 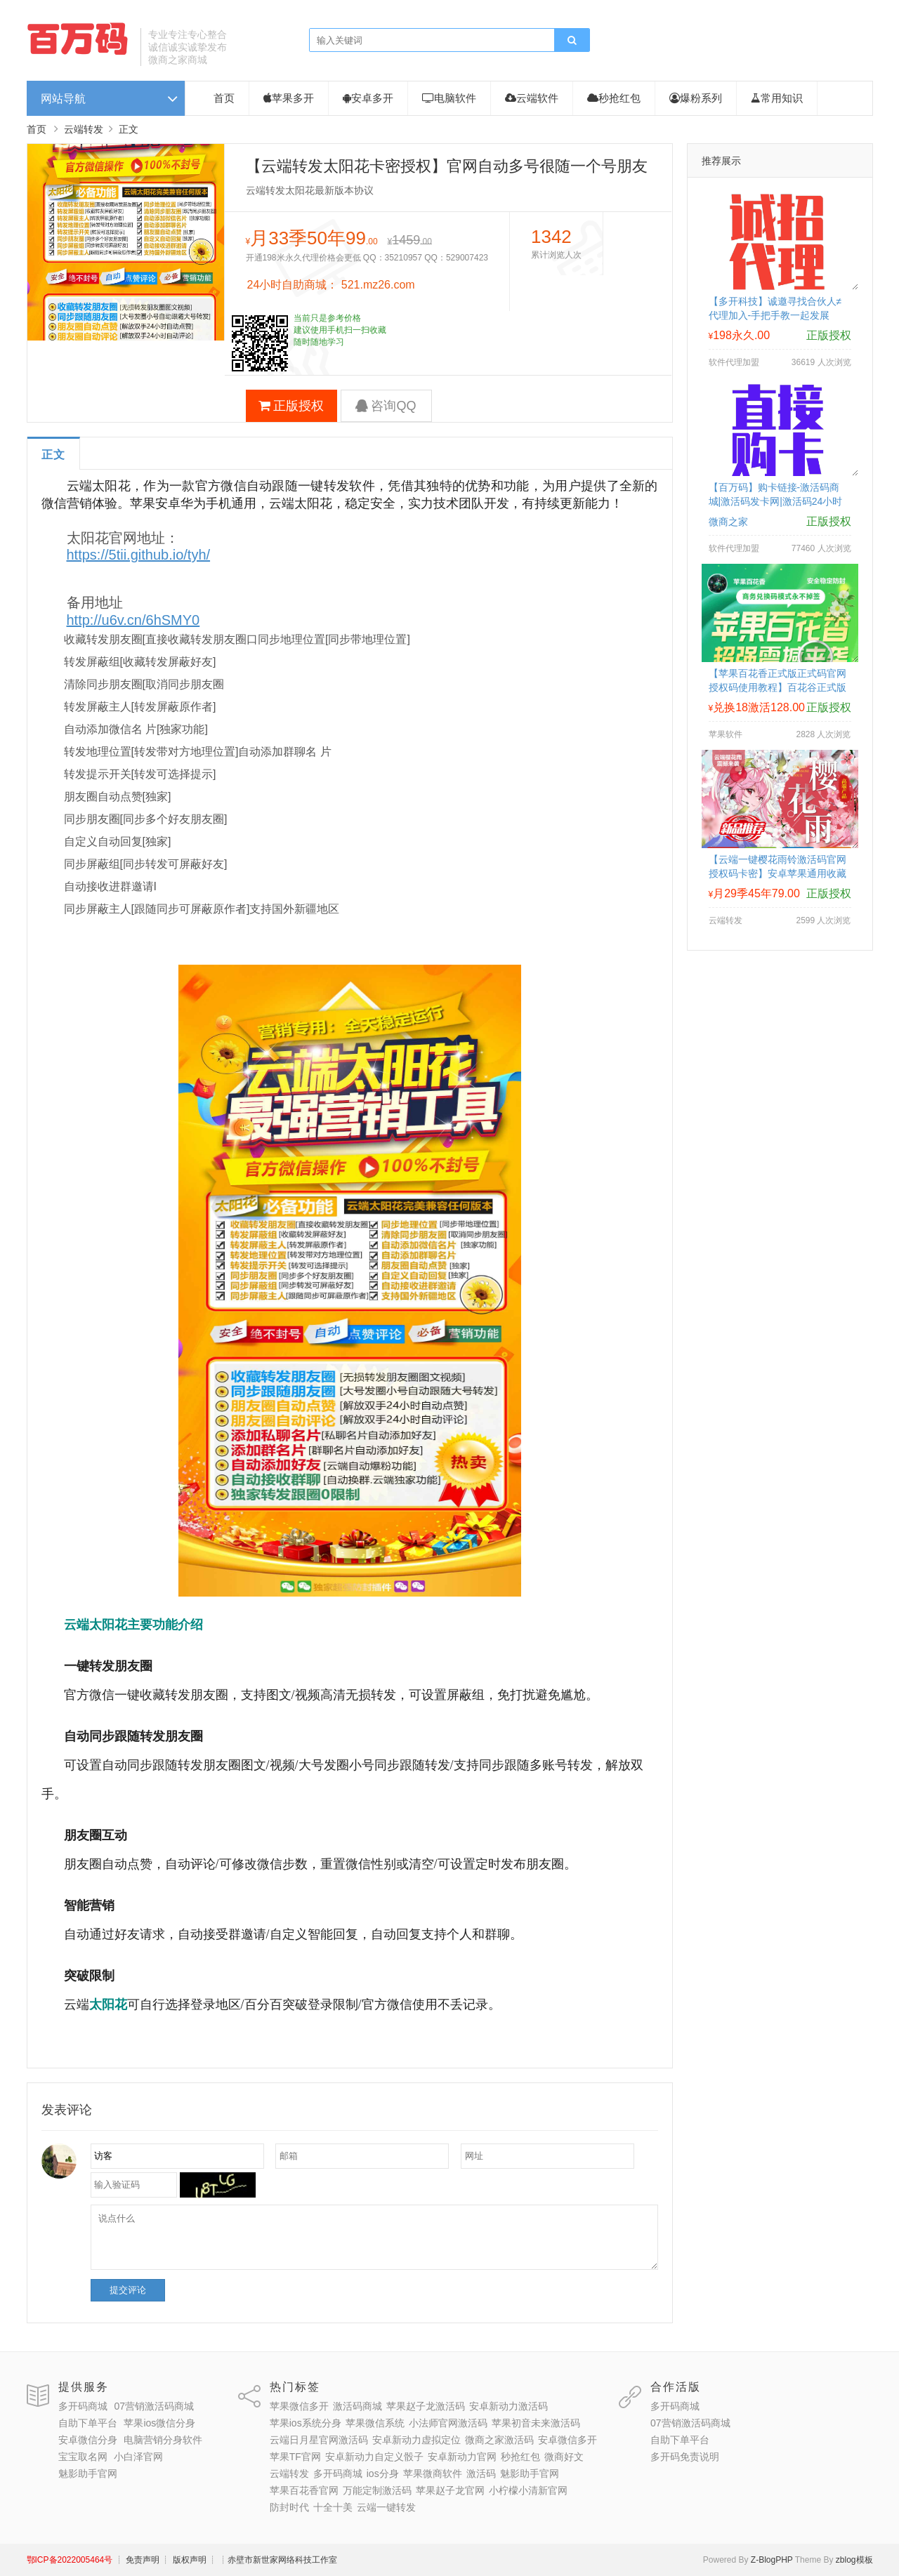 What do you see at coordinates (224, 98) in the screenshot?
I see `首页` at bounding box center [224, 98].